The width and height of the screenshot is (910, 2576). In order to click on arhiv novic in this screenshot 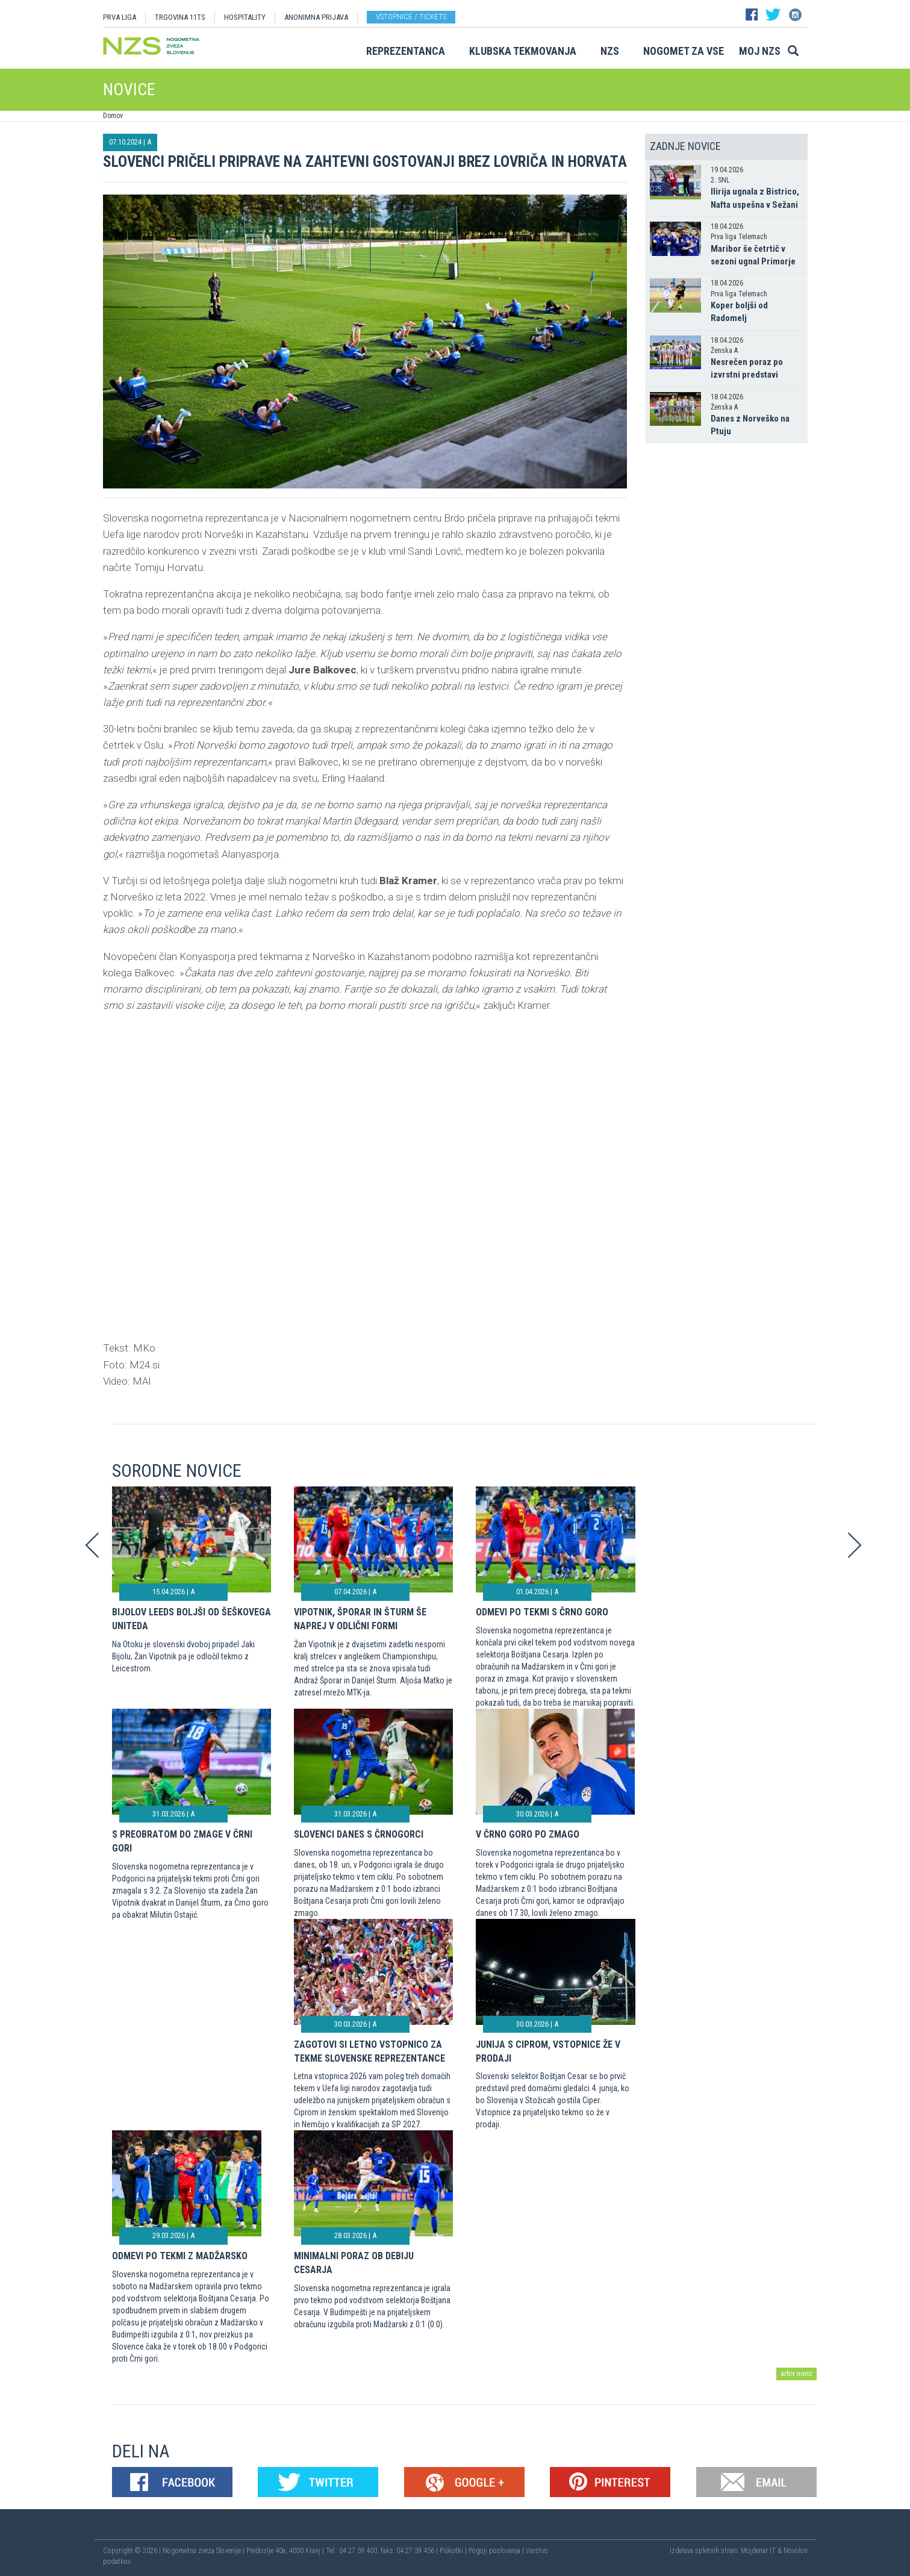, I will do `click(796, 2373)`.